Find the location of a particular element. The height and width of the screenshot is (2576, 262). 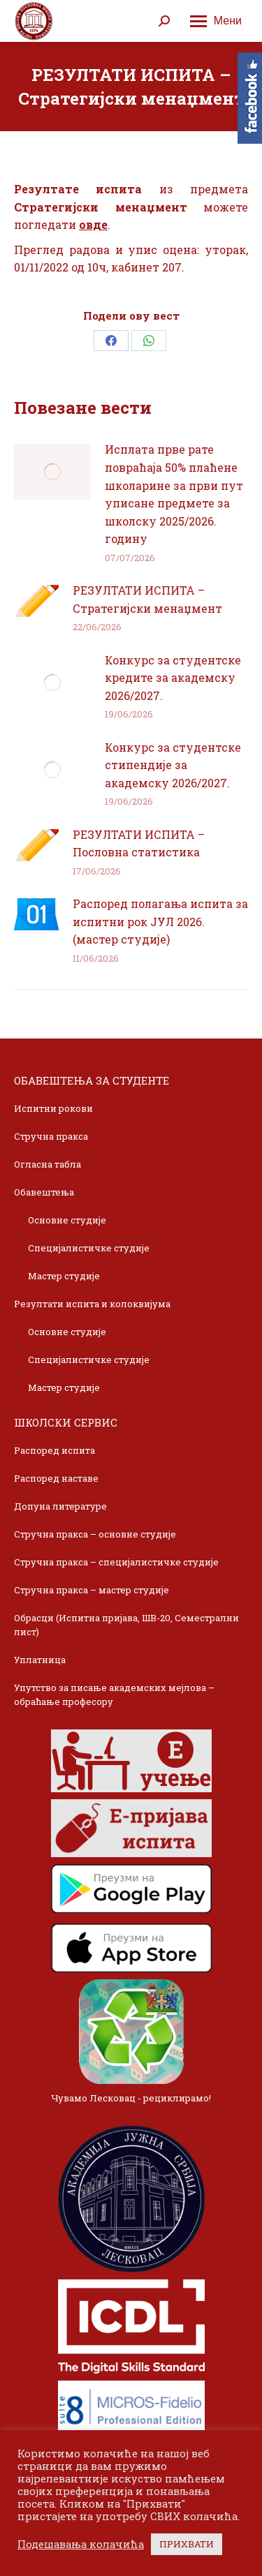

Распоред испита is located at coordinates (54, 1450).